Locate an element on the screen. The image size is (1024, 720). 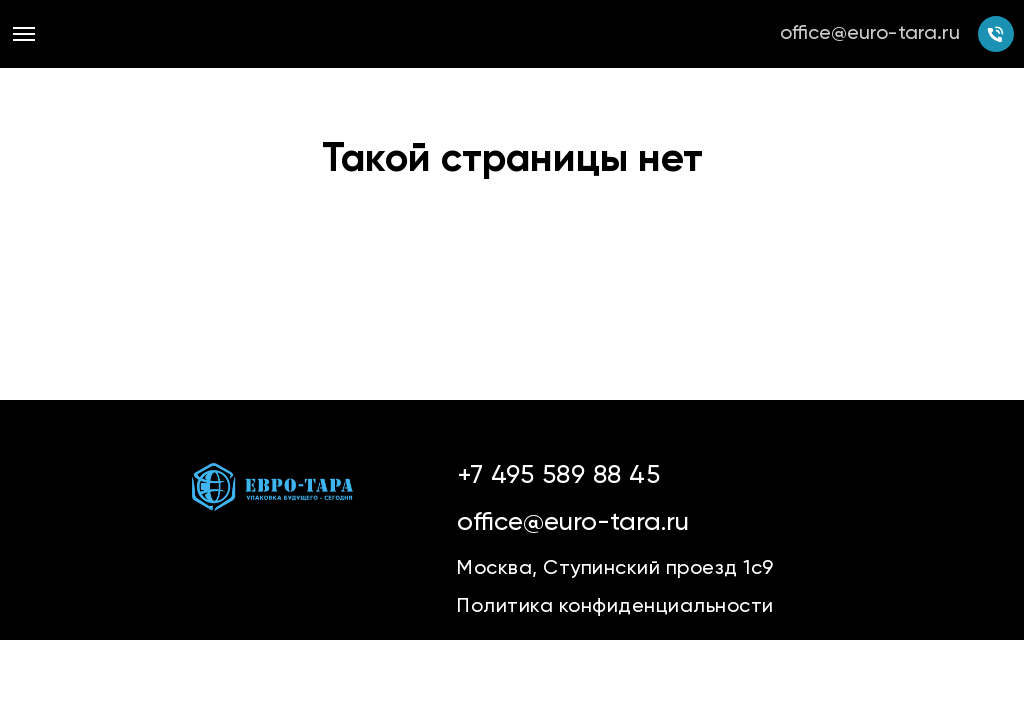
Политика конфиденциальности is located at coordinates (615, 607).